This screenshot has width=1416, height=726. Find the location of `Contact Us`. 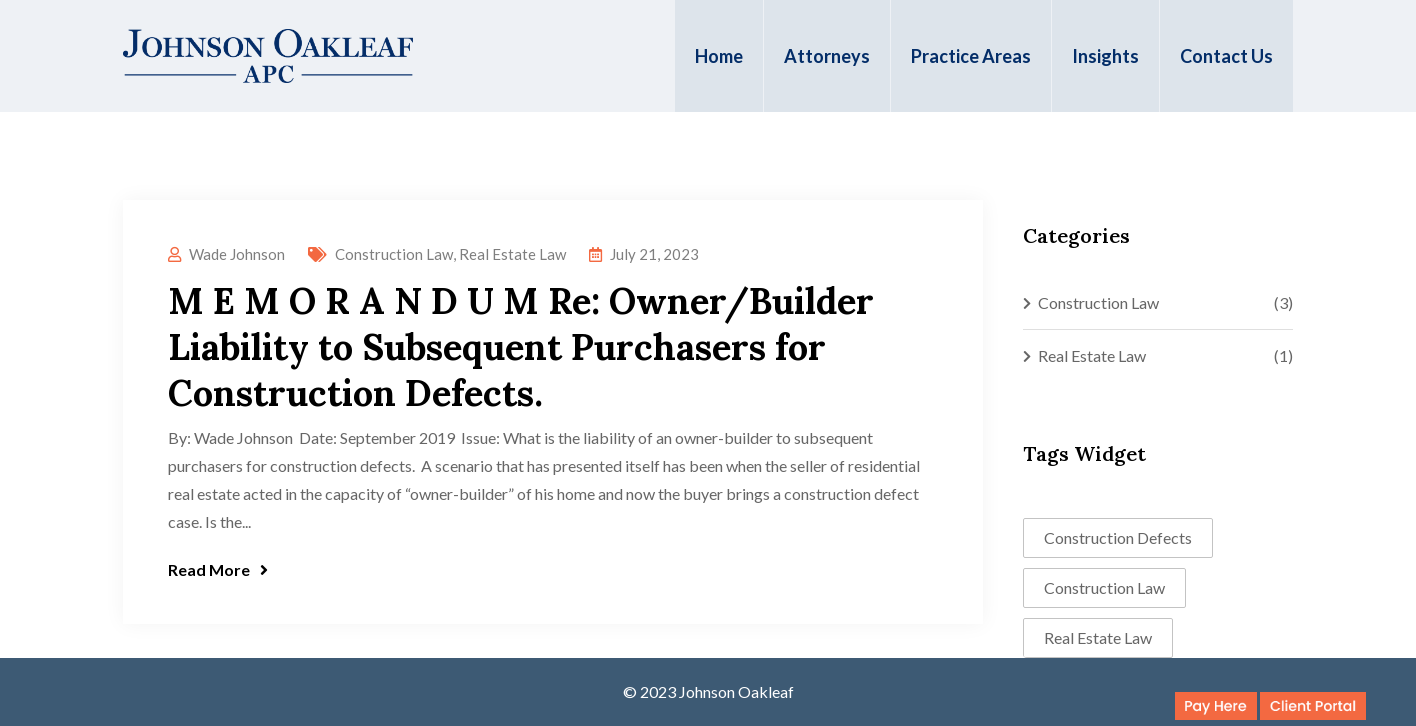

Contact Us is located at coordinates (1226, 56).